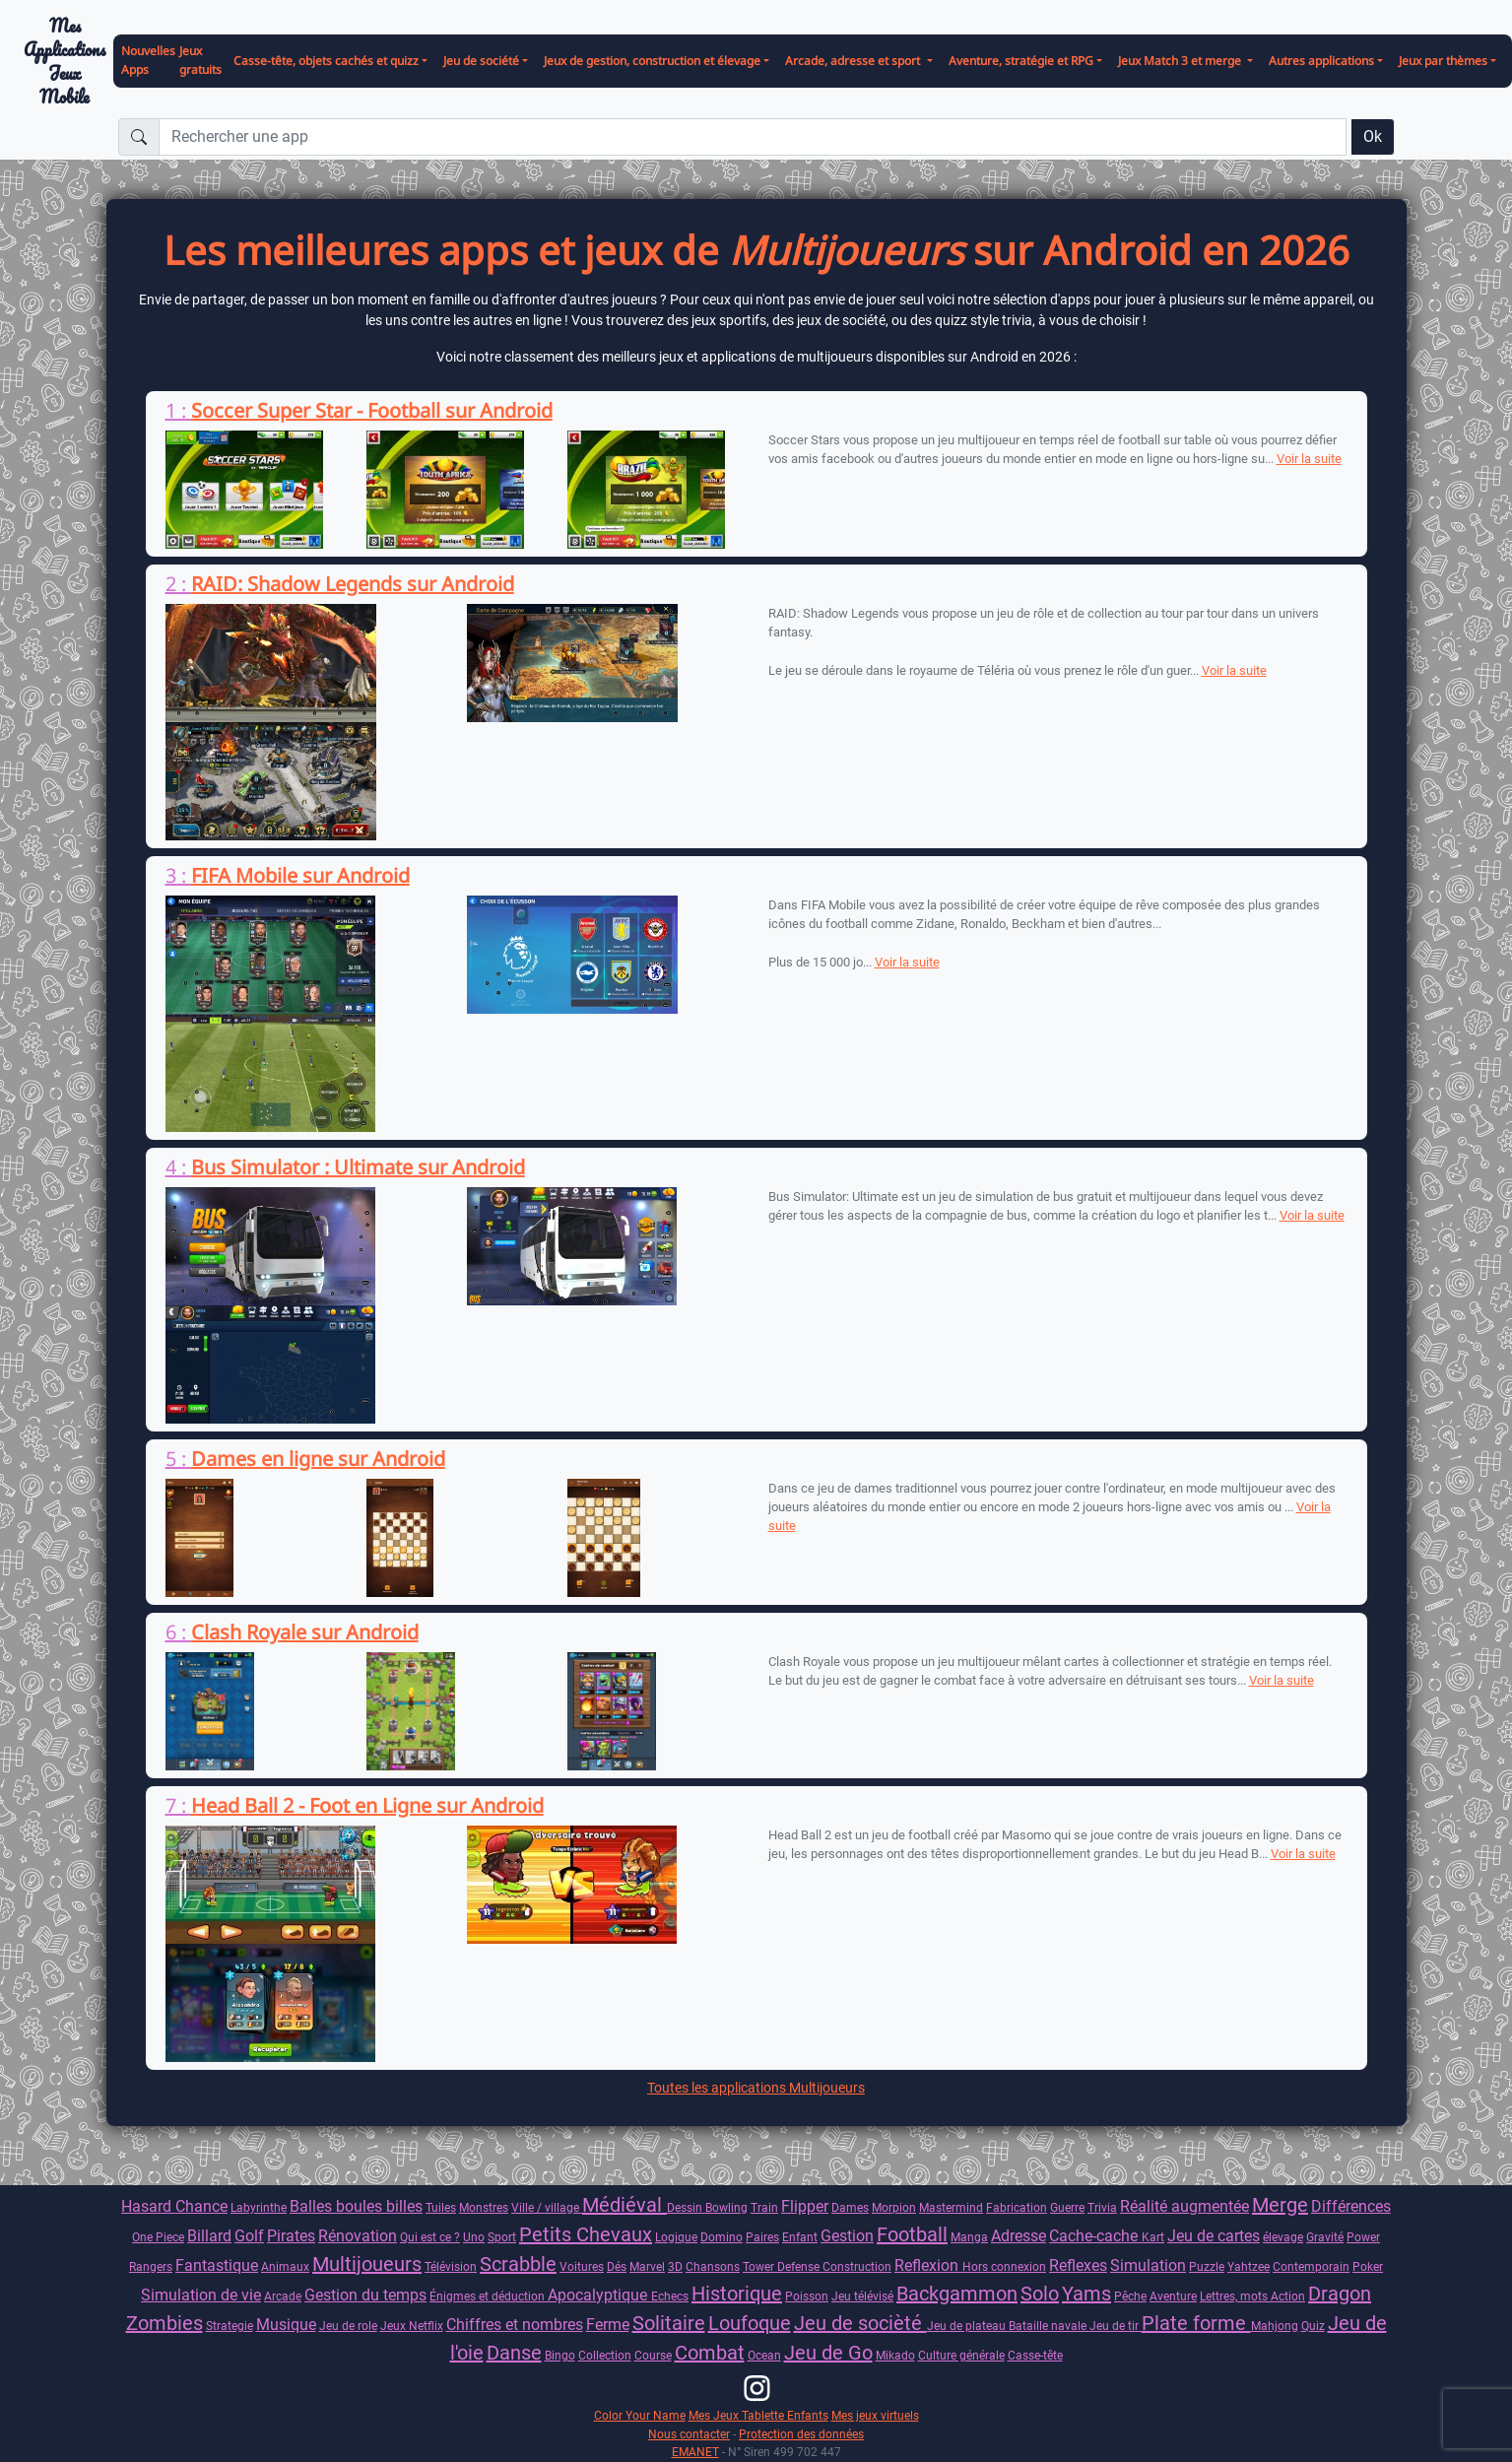 The image size is (1512, 2462). Describe the element at coordinates (616, 2266) in the screenshot. I see `Dés` at that location.